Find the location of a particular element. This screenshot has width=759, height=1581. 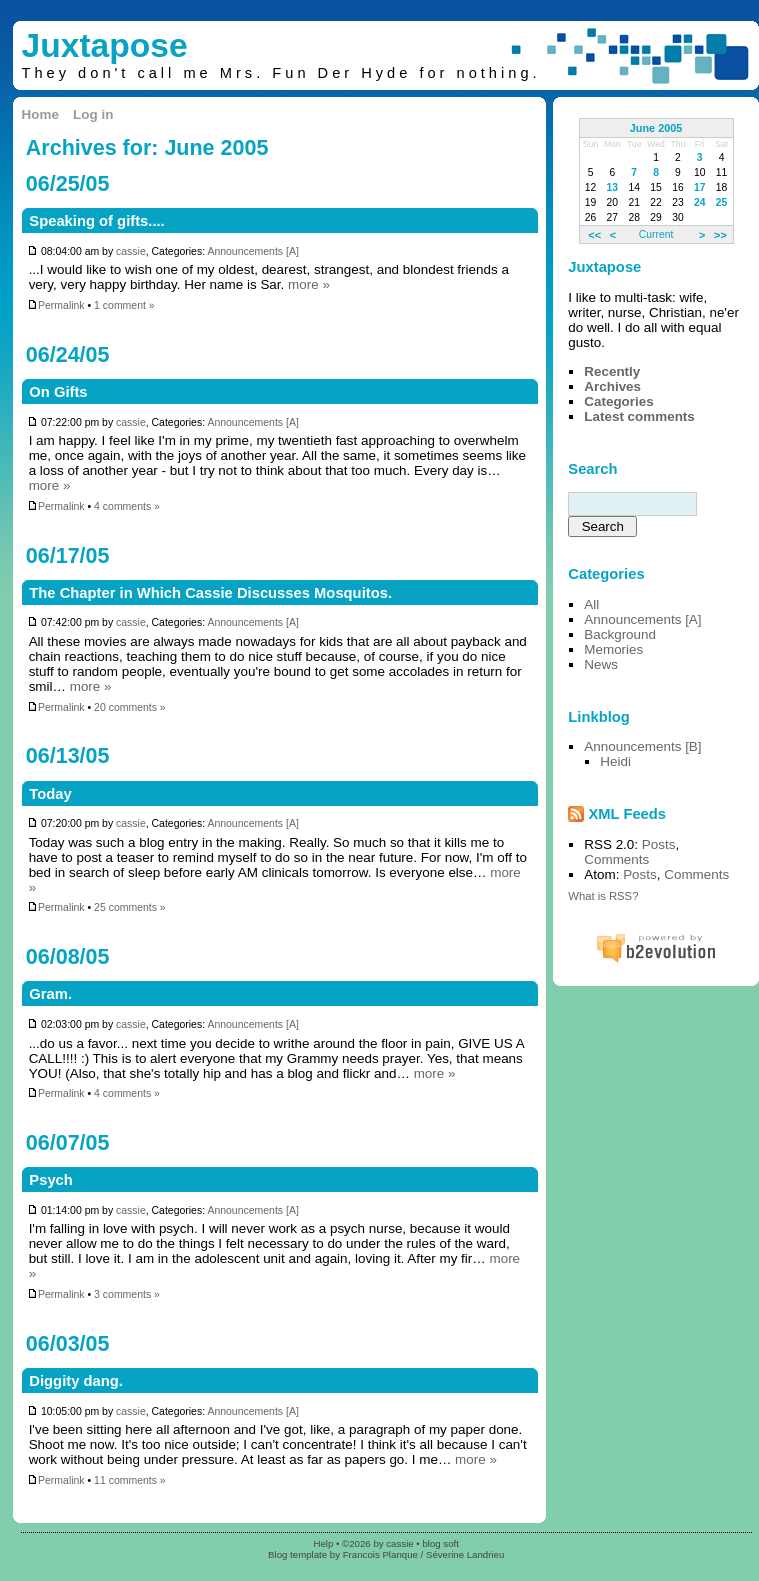

Comments is located at coordinates (616, 859).